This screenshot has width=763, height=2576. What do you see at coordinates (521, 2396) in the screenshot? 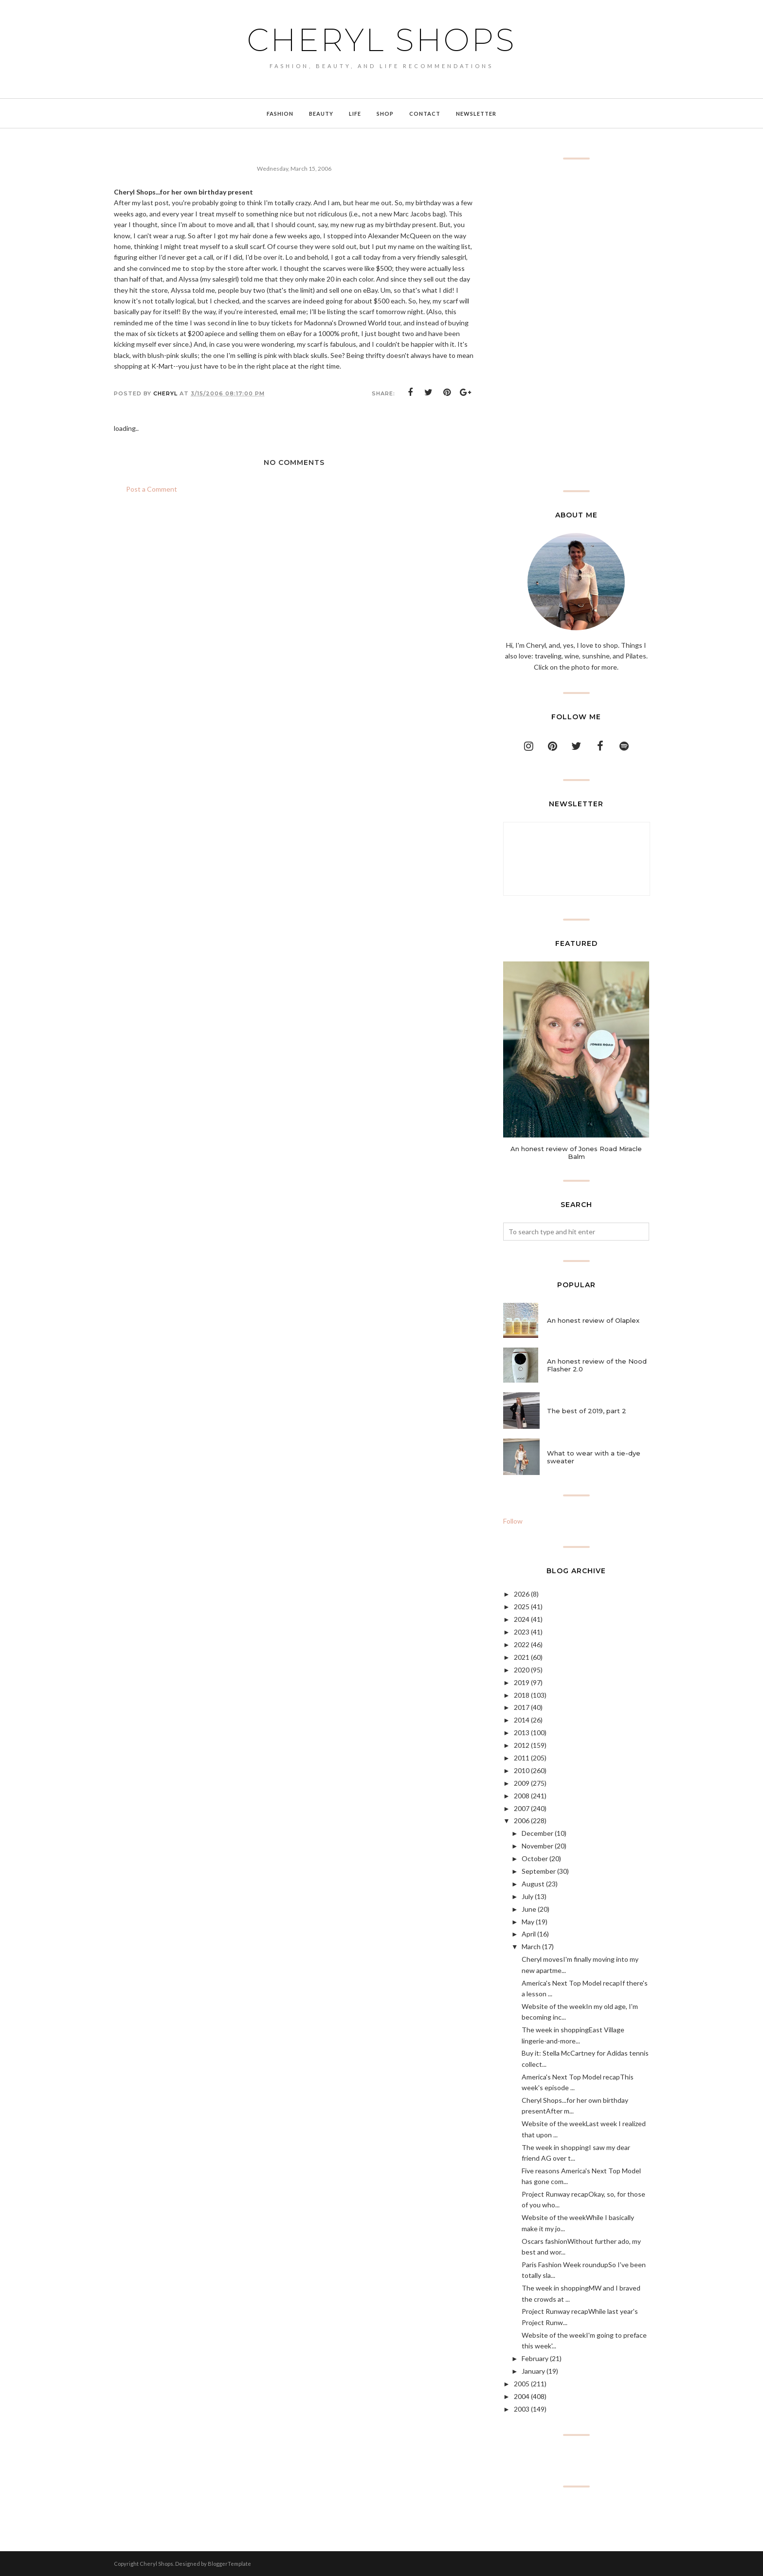
I see `2004` at bounding box center [521, 2396].